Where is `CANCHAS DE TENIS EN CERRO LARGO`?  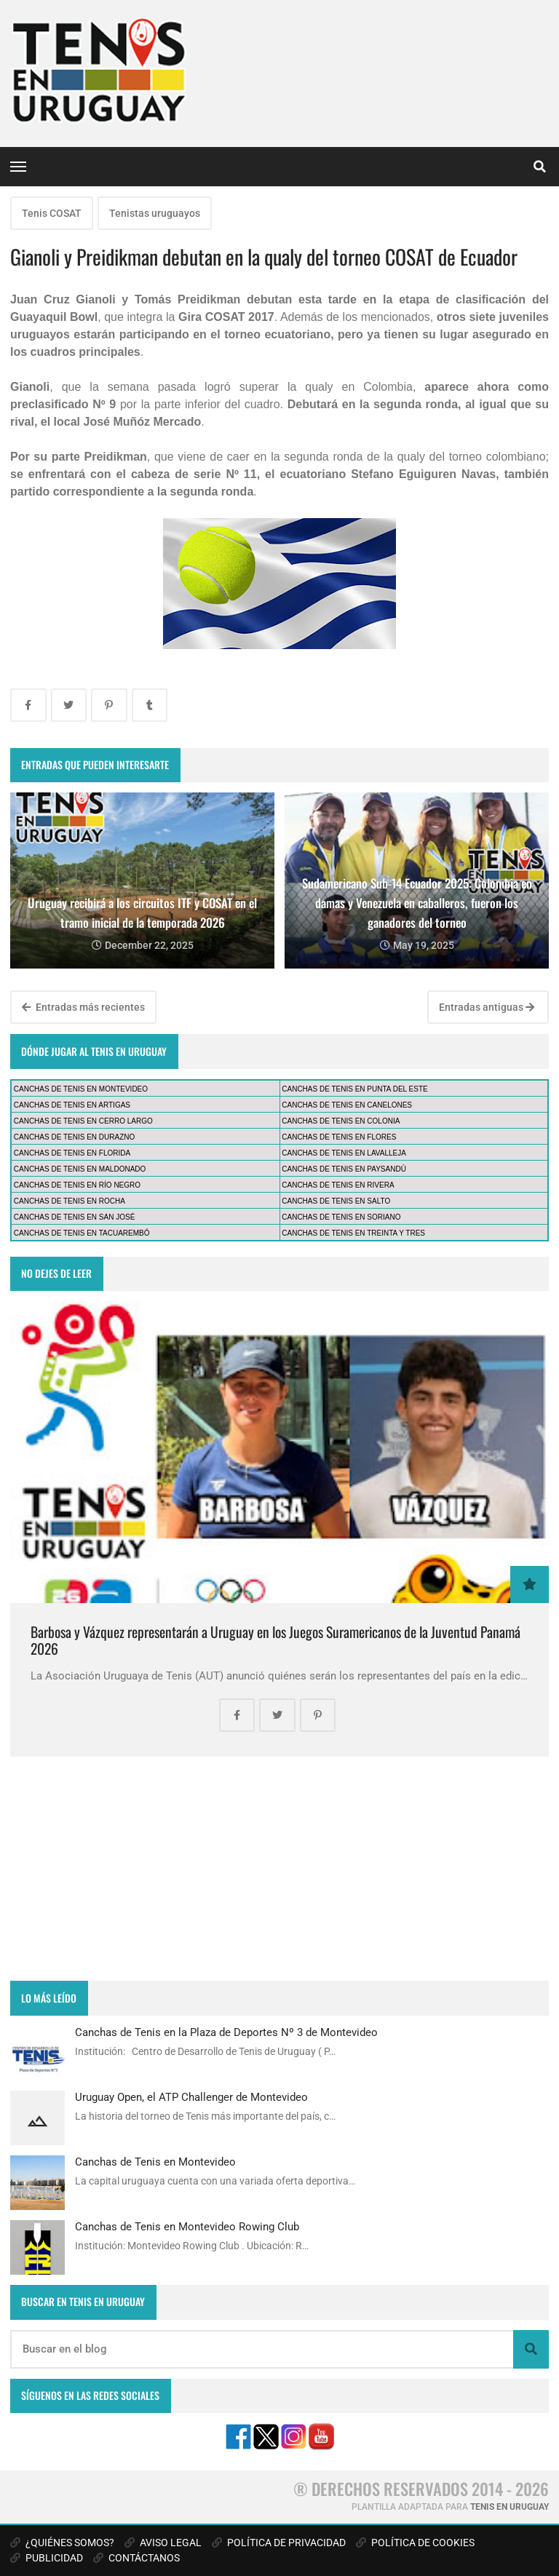 CANCHAS DE TENIS EN CERRO LARGO is located at coordinates (83, 1121).